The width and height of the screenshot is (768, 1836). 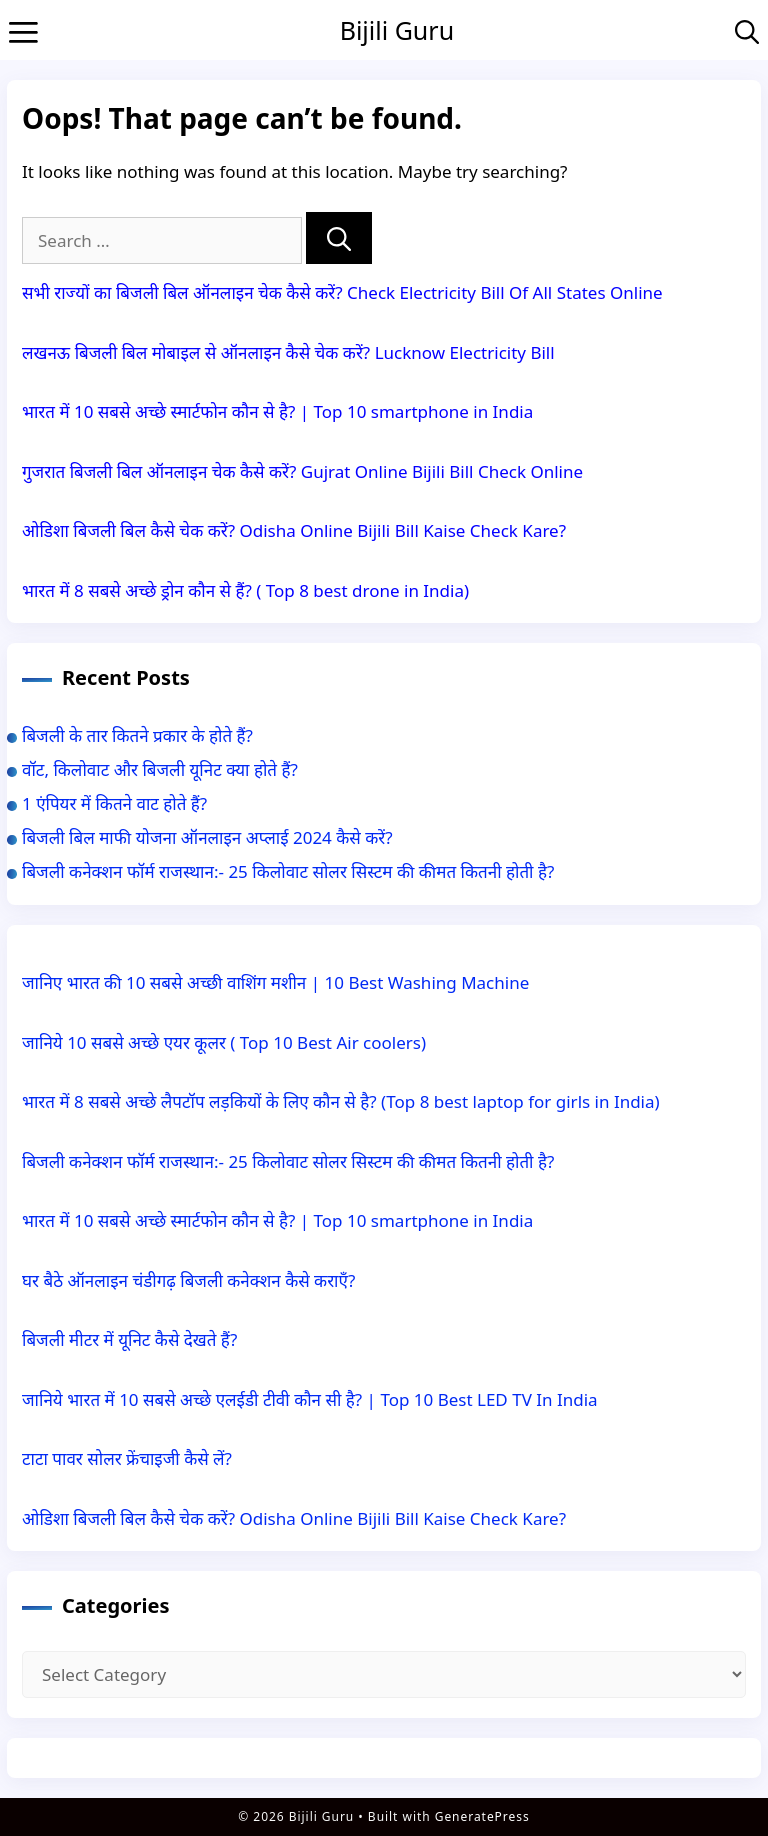 What do you see at coordinates (160, 769) in the screenshot?
I see `वॉट, किलोवाट और बिजली यूनिट क्या होते हैं?` at bounding box center [160, 769].